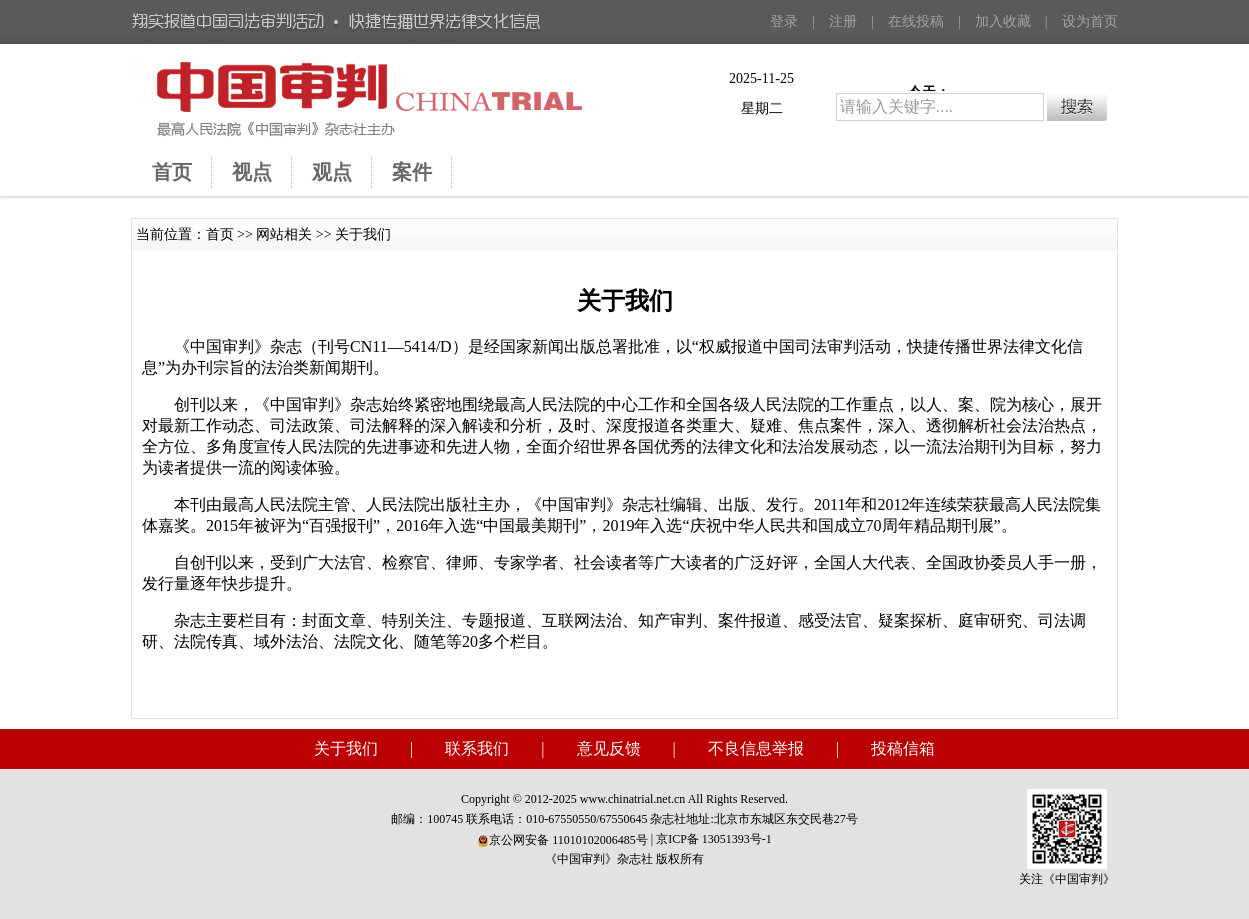 The height and width of the screenshot is (919, 1249). I want to click on 注册, so click(843, 21).